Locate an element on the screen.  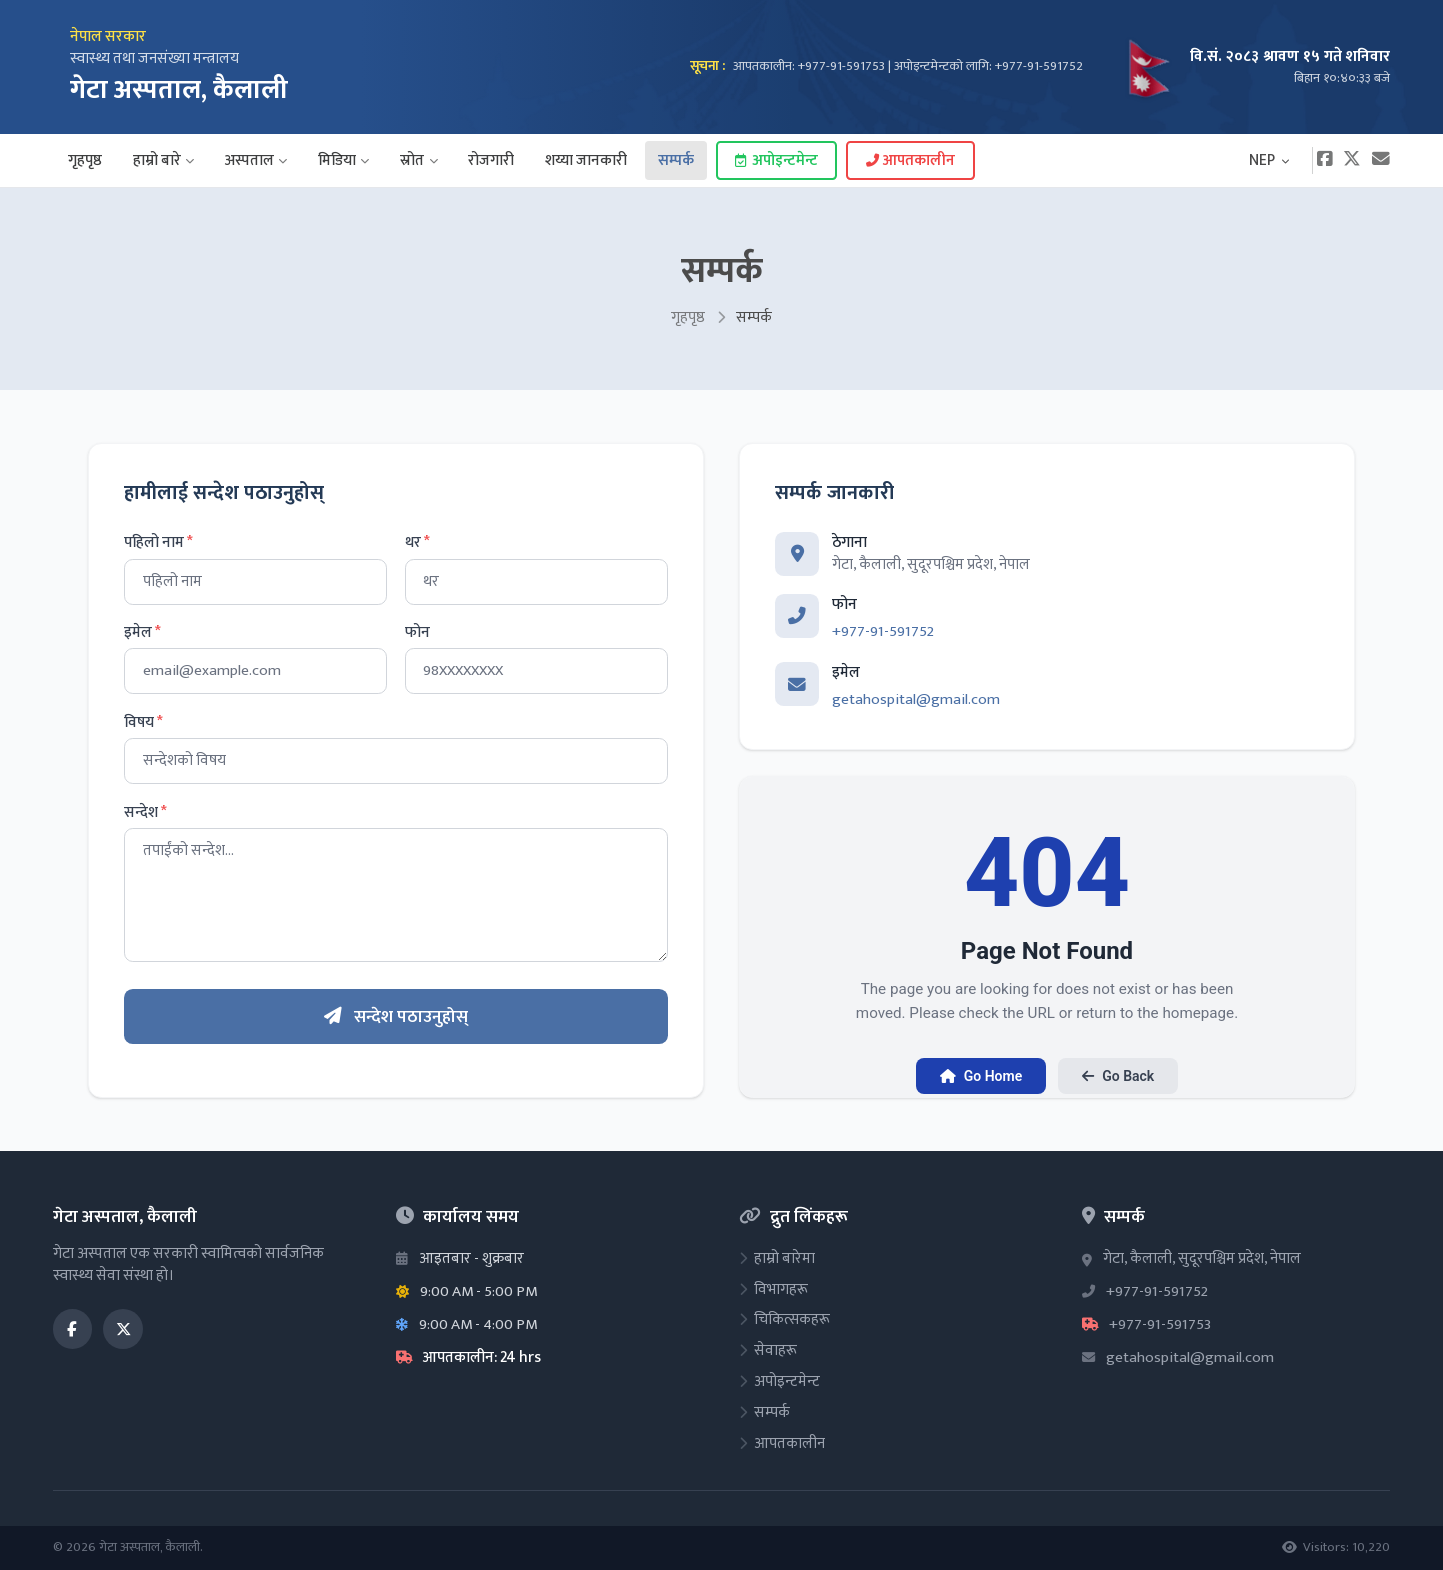
मिडिया is located at coordinates (343, 160).